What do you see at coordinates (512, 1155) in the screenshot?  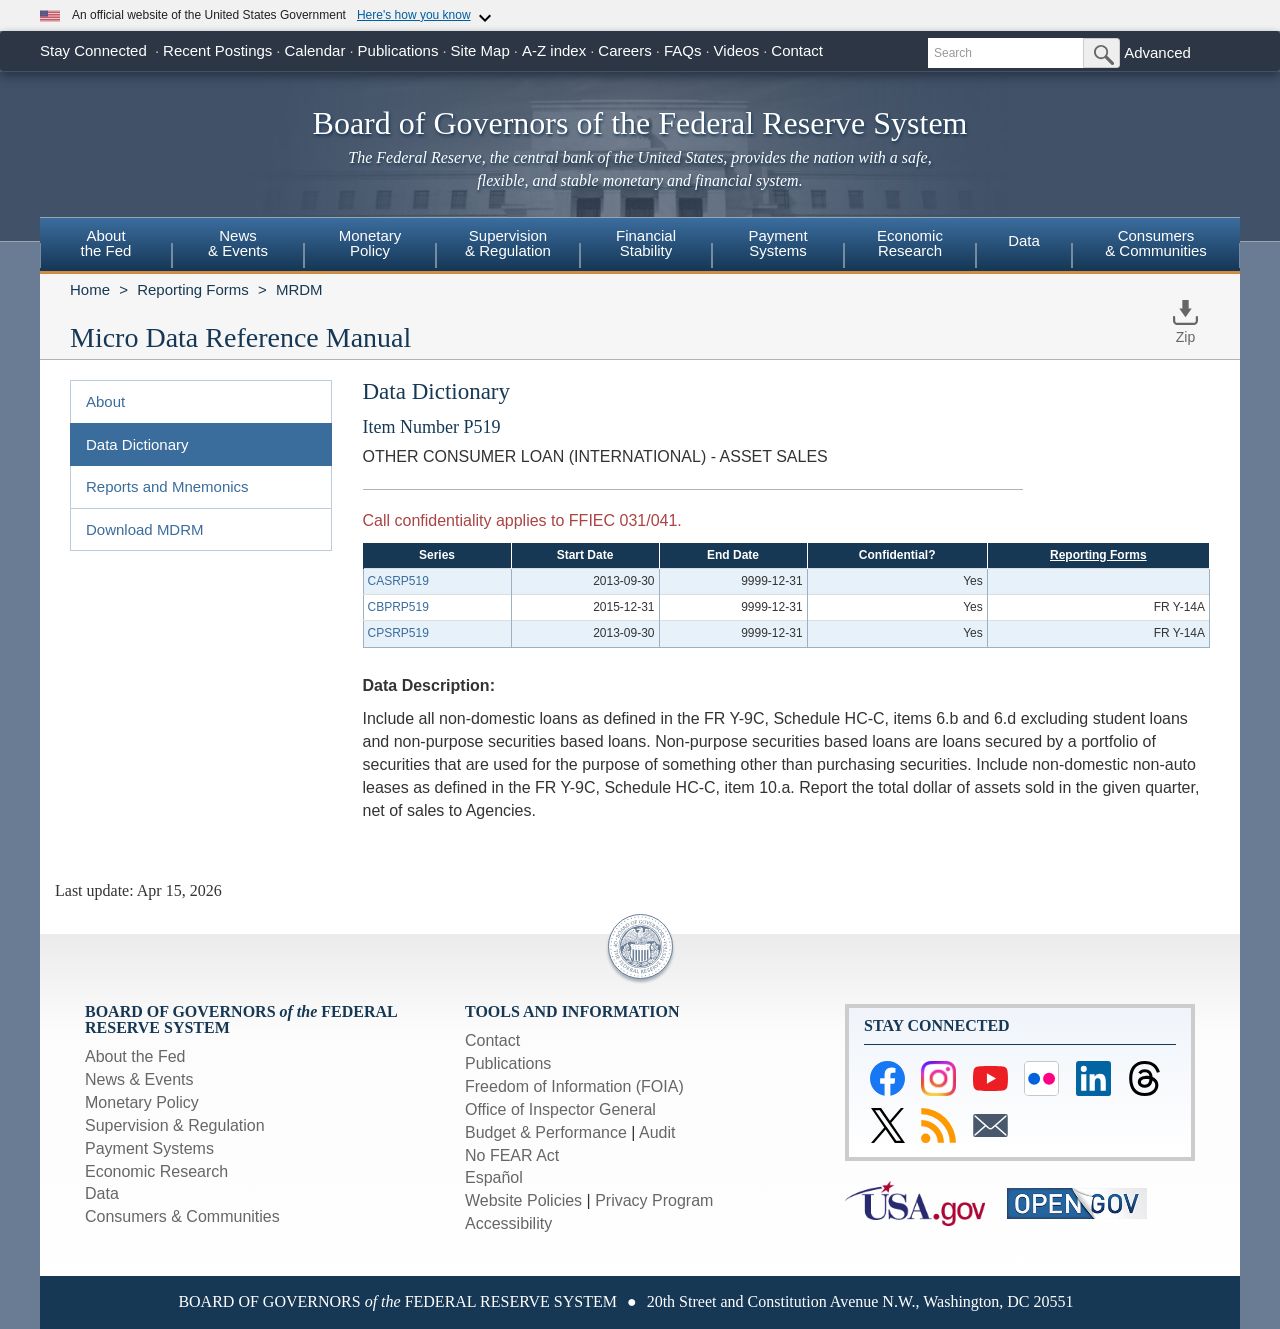 I see `No FEAR Act` at bounding box center [512, 1155].